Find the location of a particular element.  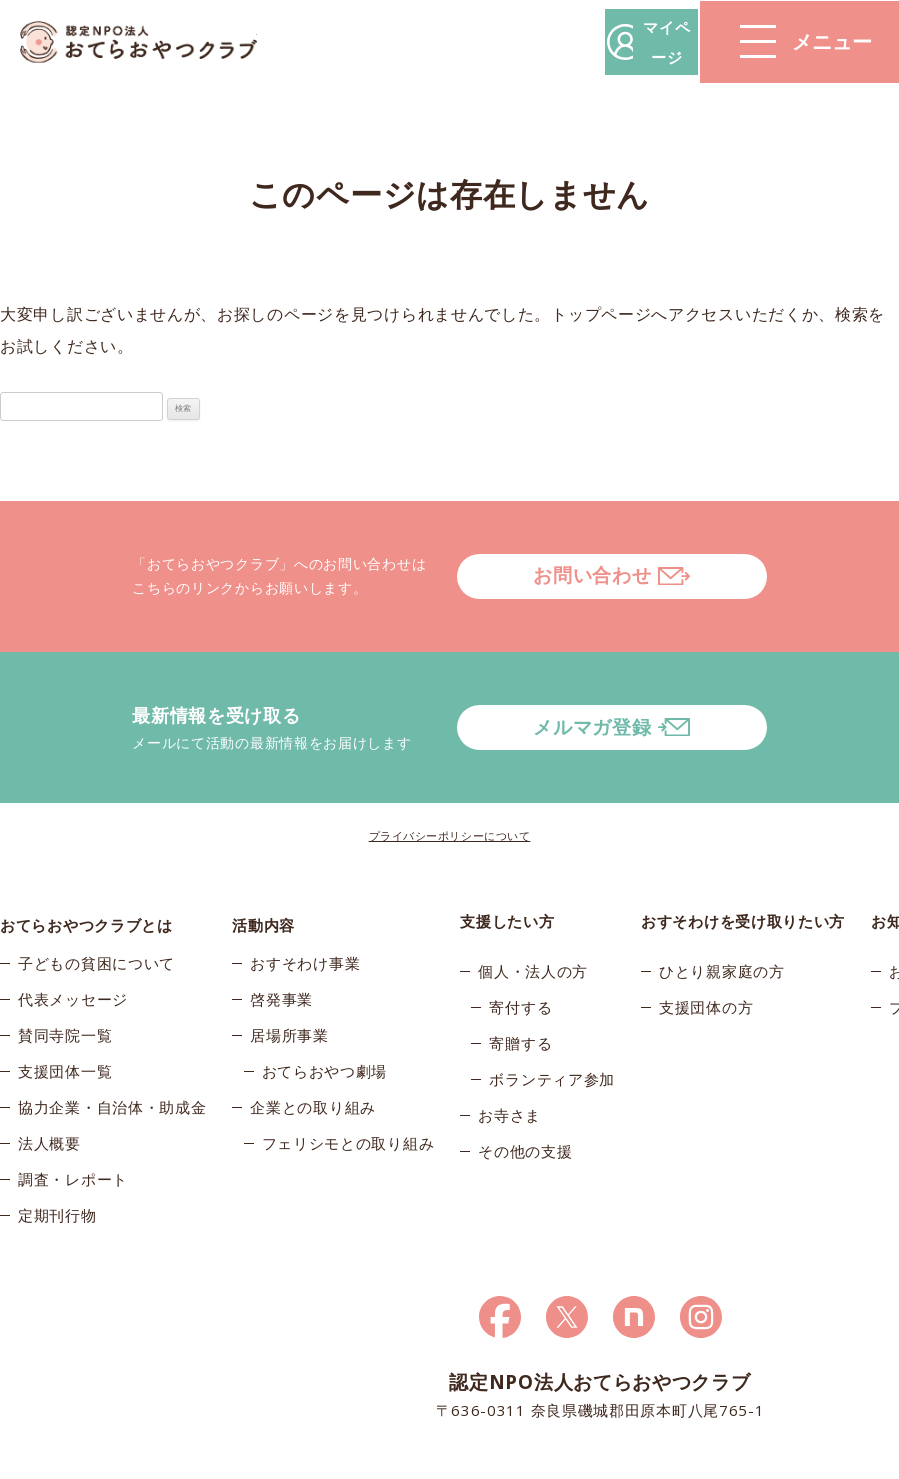

おてらおやつクラブとは is located at coordinates (86, 859).